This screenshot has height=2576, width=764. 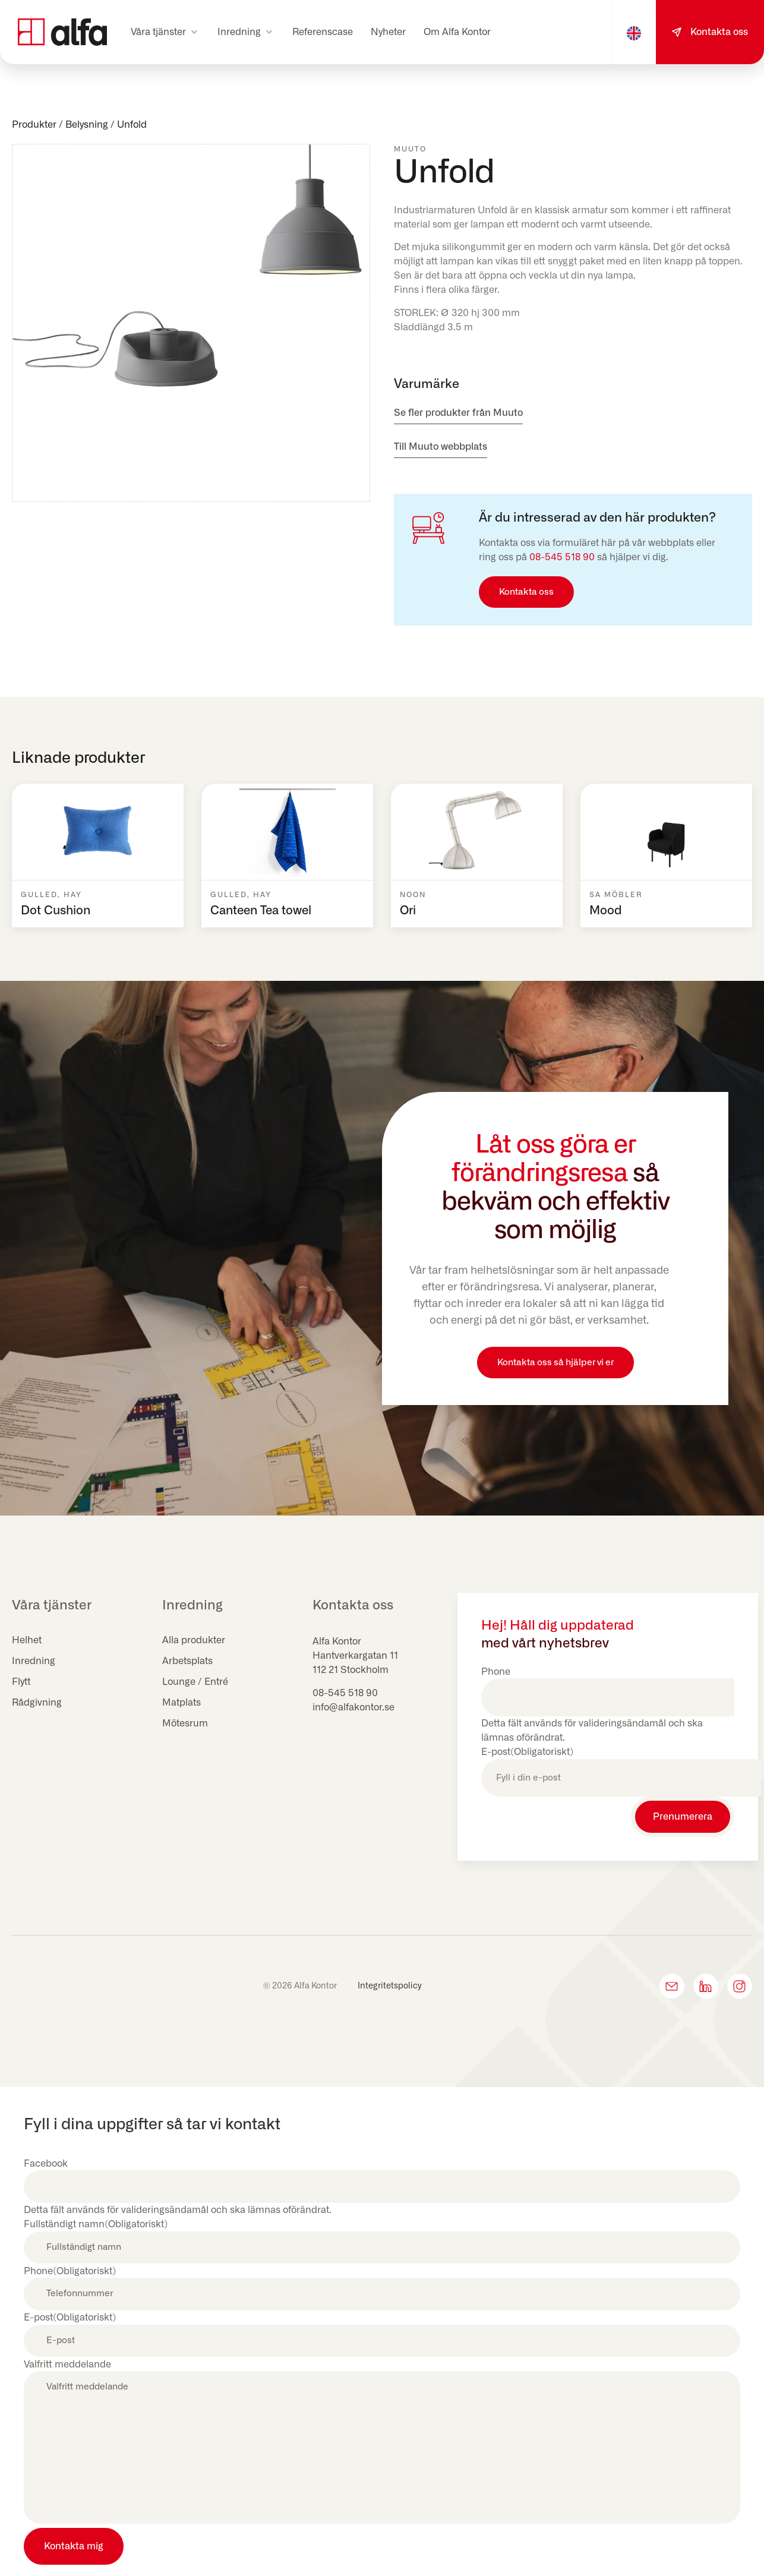 I want to click on 08-545 518 90, so click(x=562, y=557).